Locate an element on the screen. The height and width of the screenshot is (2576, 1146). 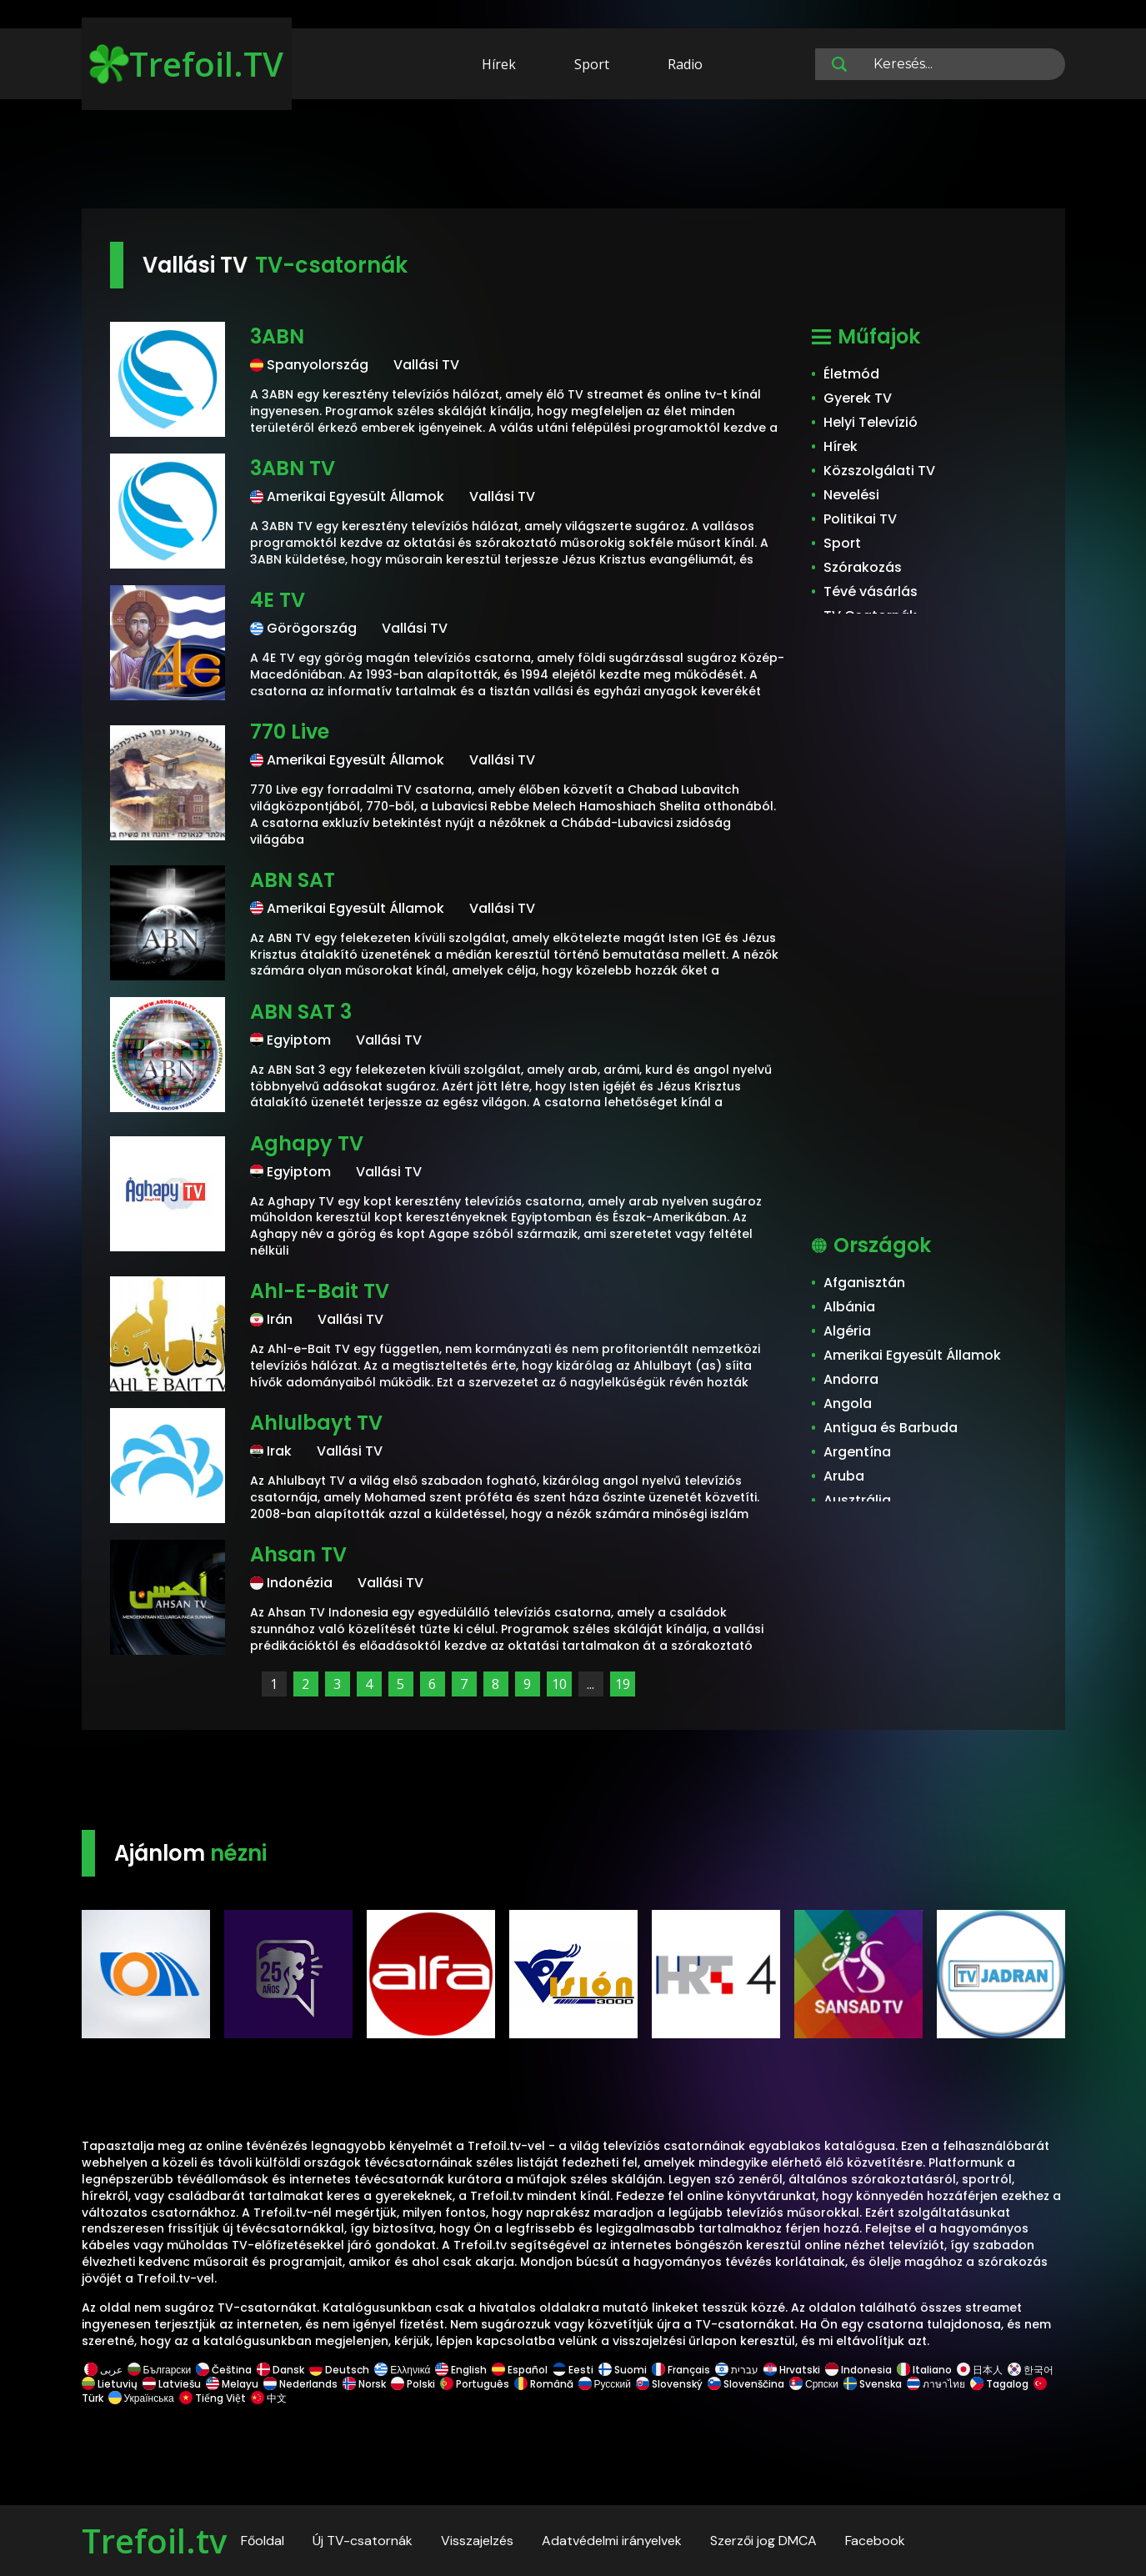
Latviešu is located at coordinates (171, 2384).